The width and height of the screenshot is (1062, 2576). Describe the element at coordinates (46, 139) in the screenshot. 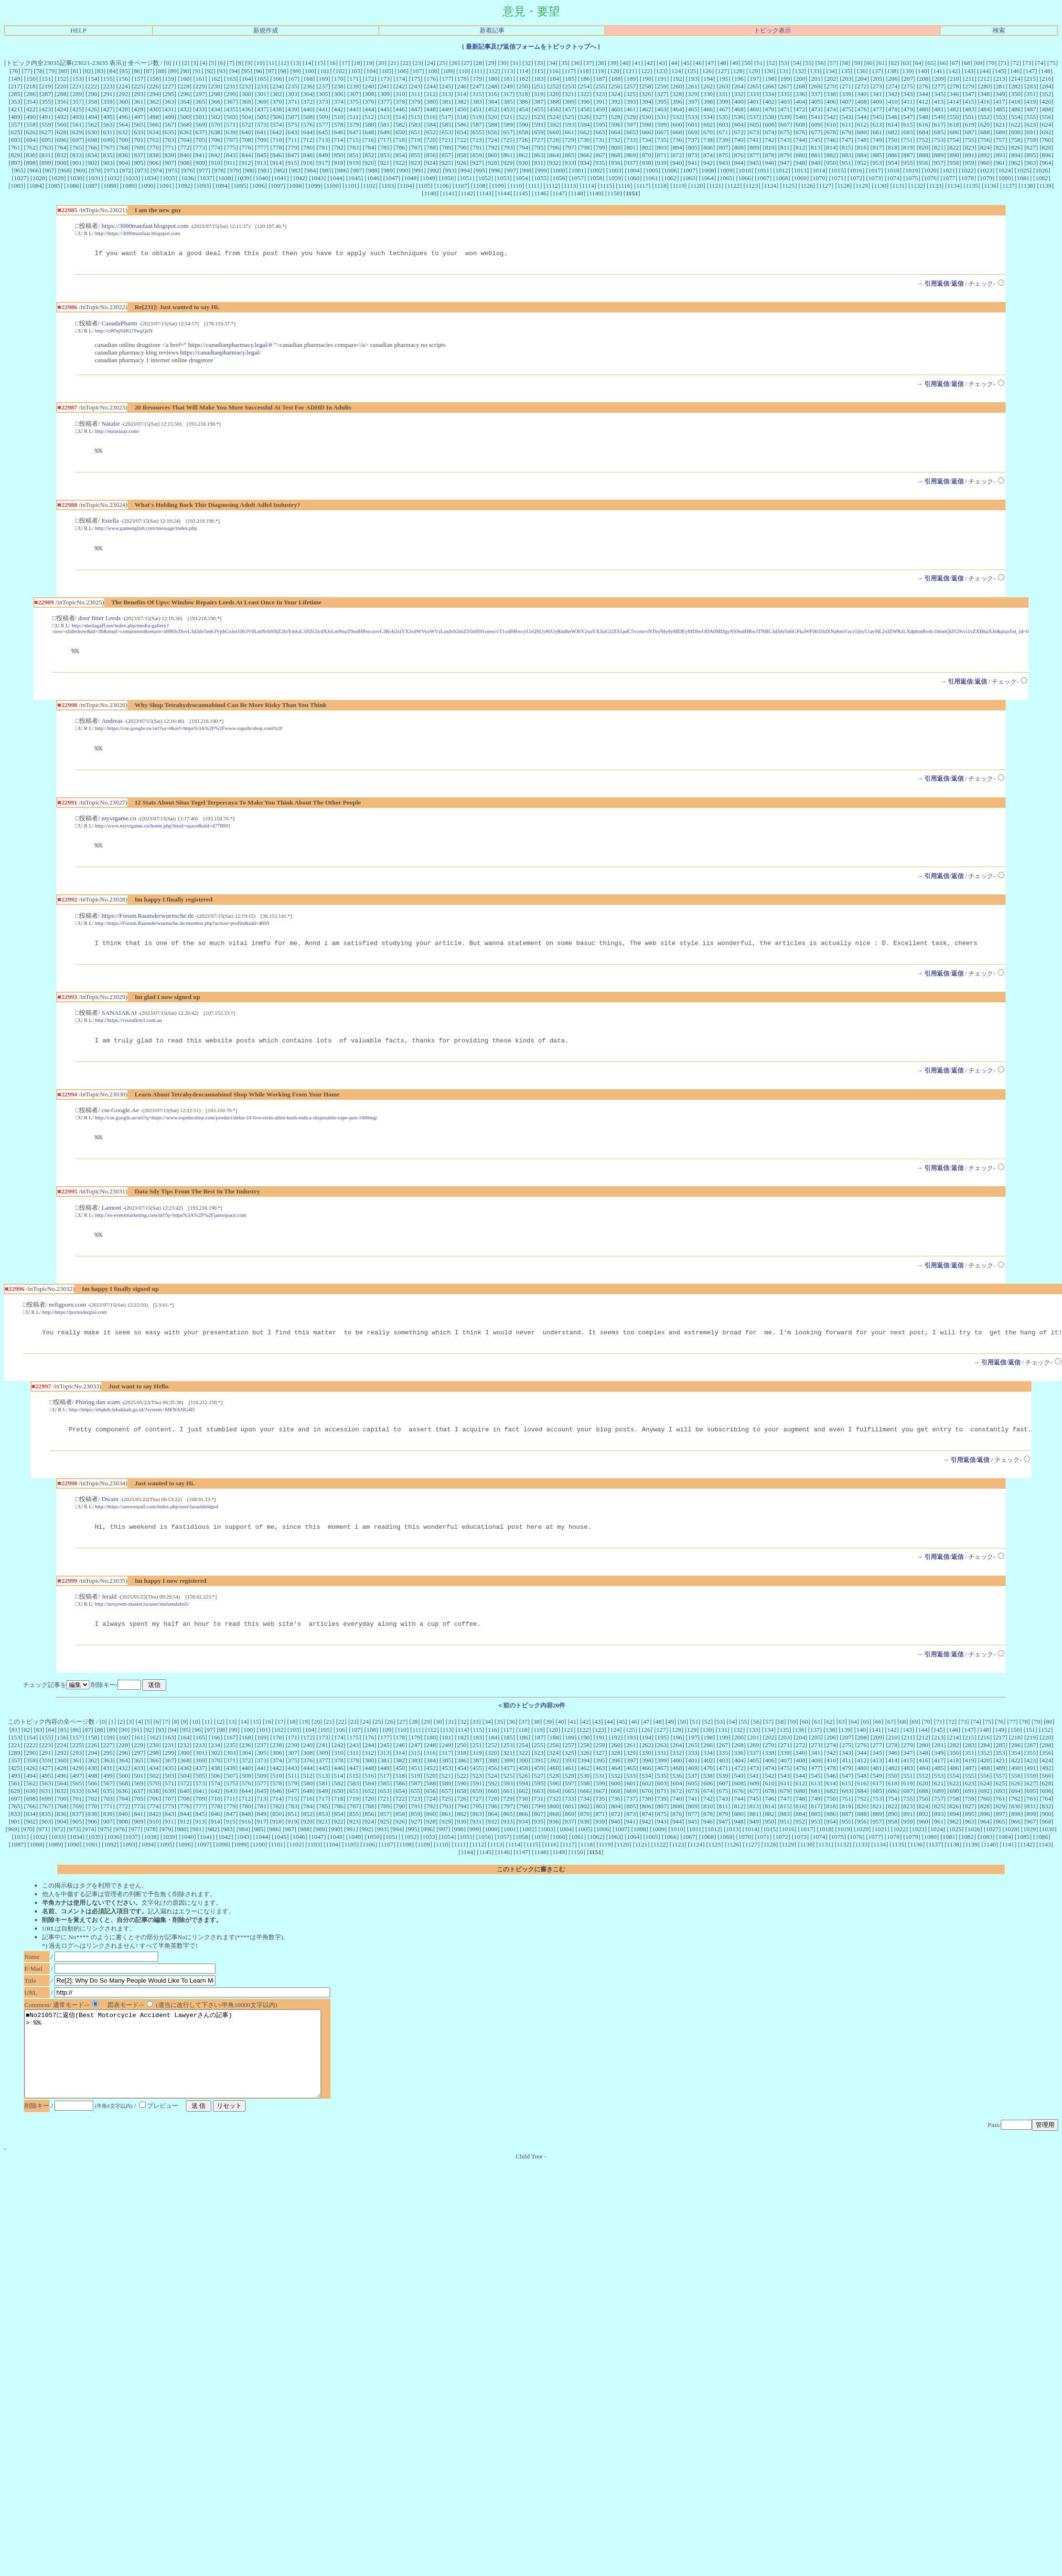

I see `695` at that location.